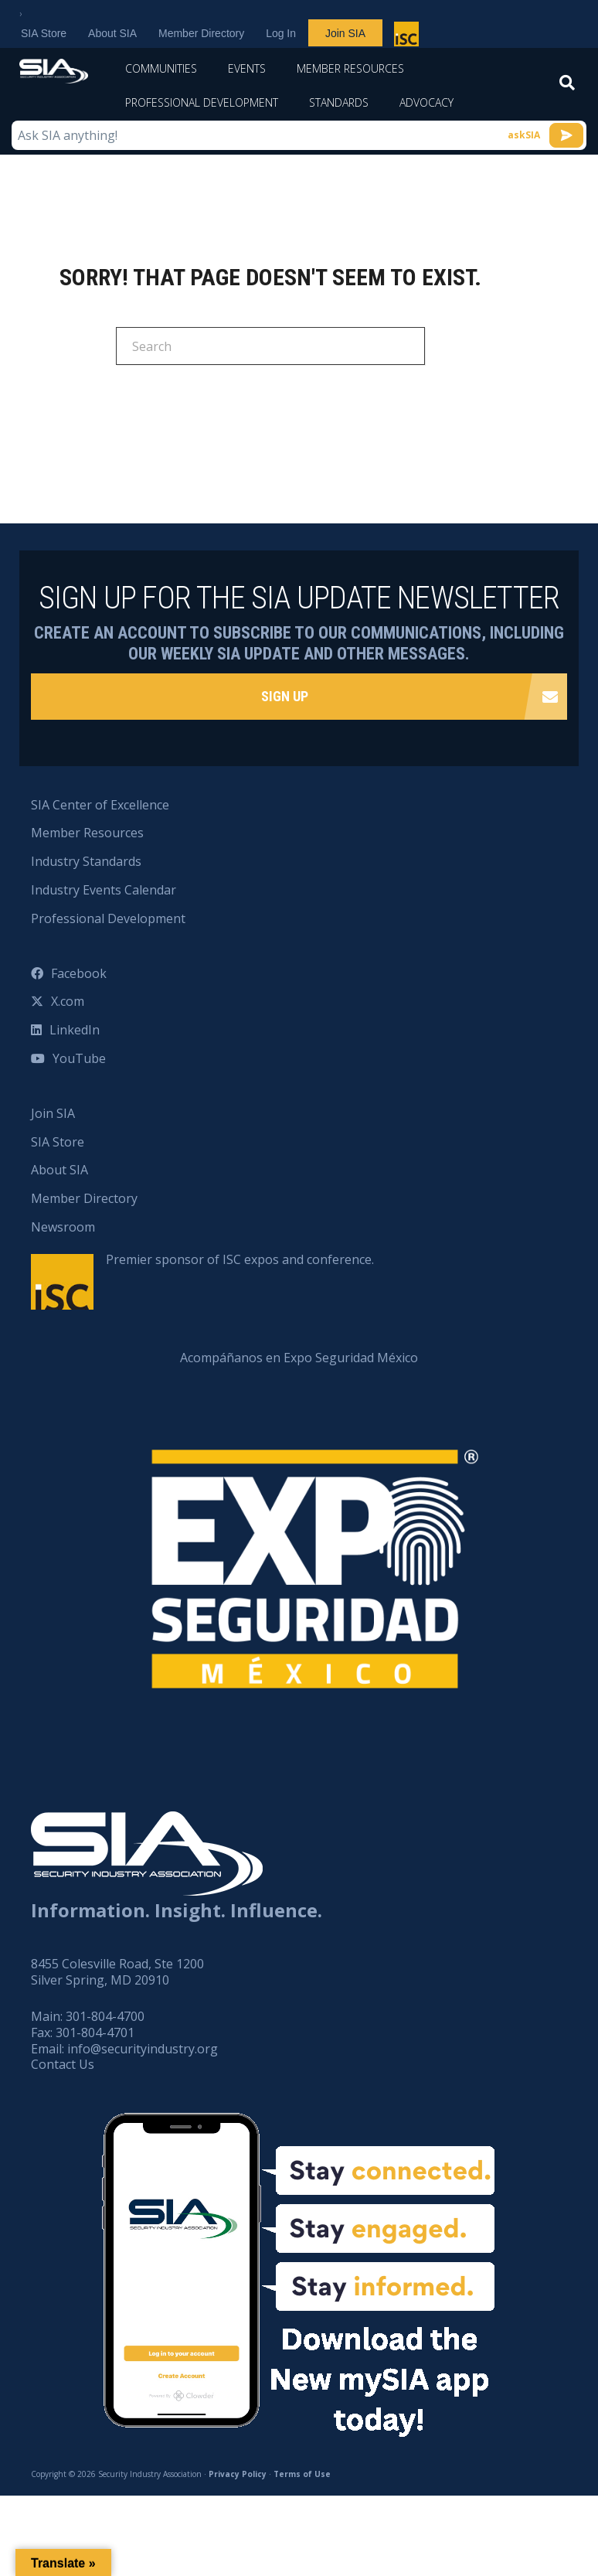  Describe the element at coordinates (161, 68) in the screenshot. I see `Communities` at that location.